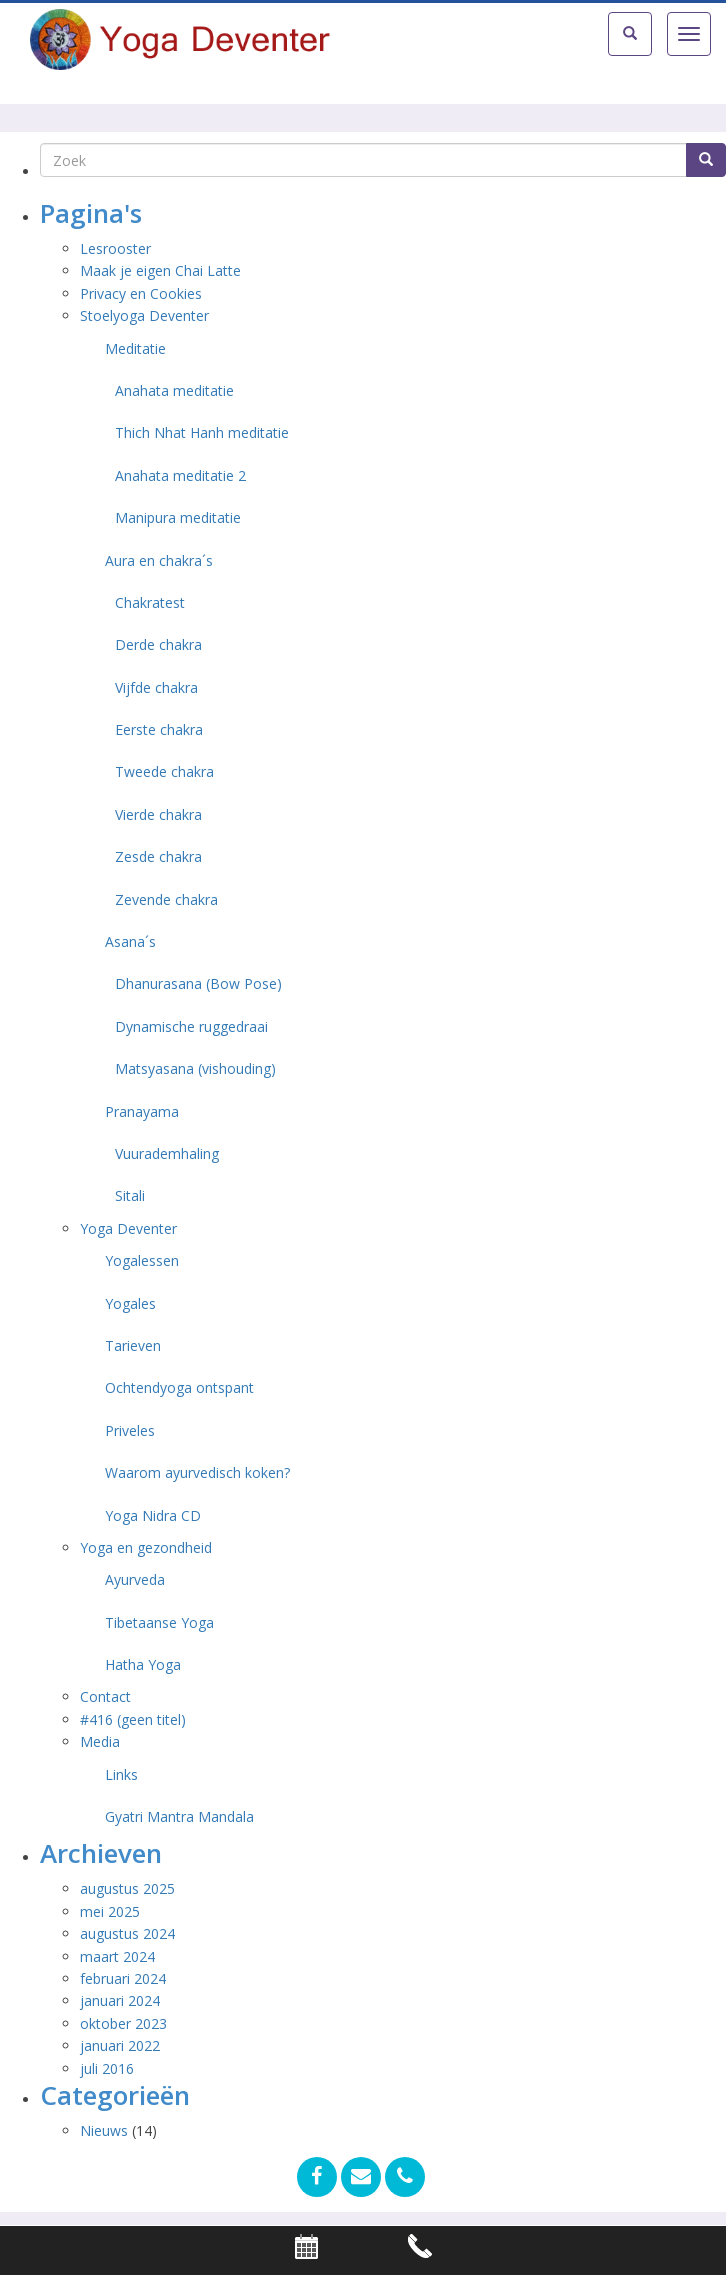 The width and height of the screenshot is (726, 2275). What do you see at coordinates (174, 390) in the screenshot?
I see `Anahata meditatie` at bounding box center [174, 390].